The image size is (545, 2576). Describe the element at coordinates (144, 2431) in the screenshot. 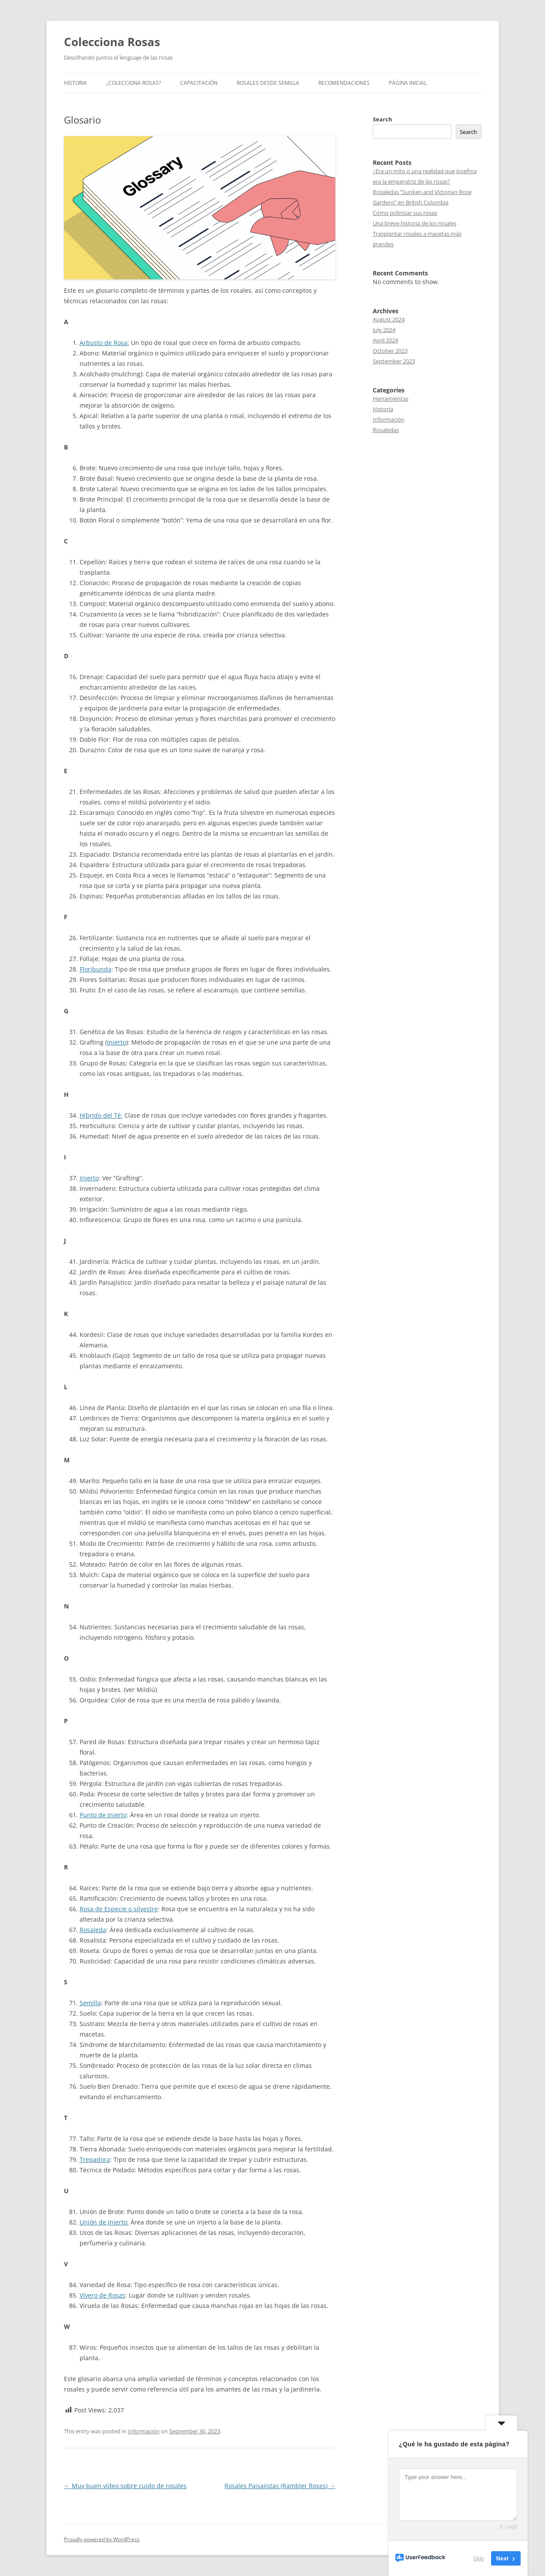

I see `Información` at that location.